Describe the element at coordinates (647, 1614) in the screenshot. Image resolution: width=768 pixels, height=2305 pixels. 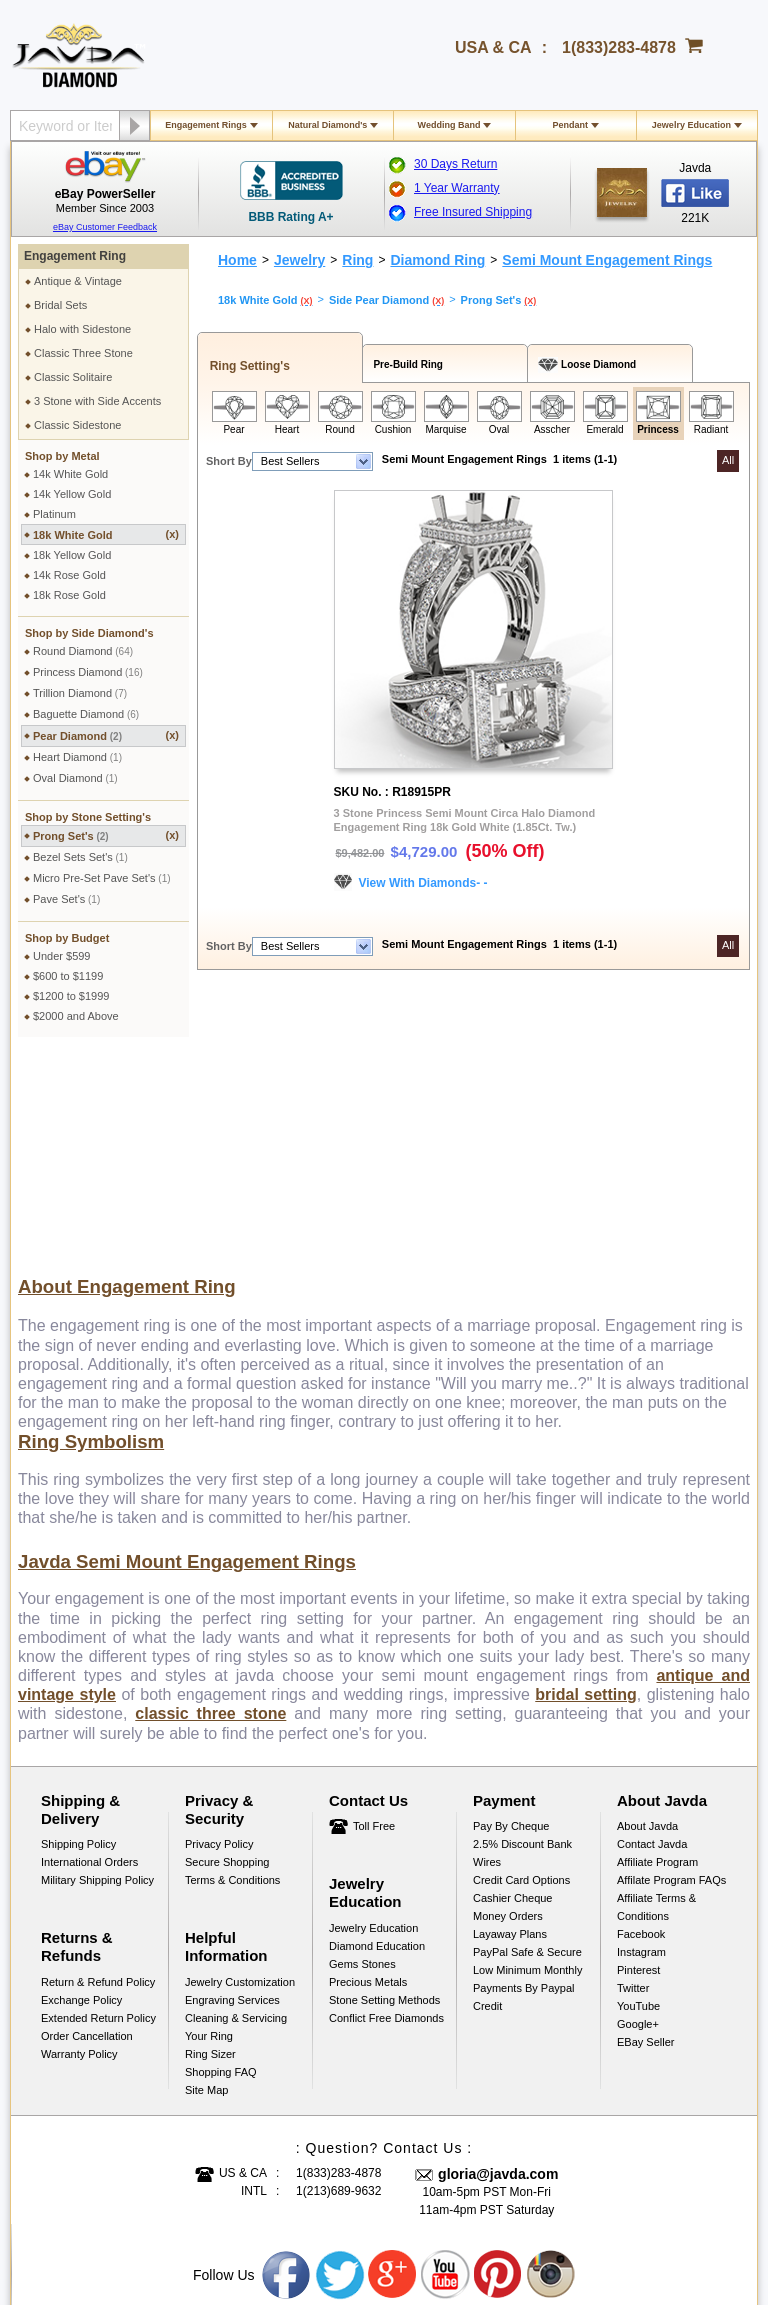
I see `About Javda` at that location.